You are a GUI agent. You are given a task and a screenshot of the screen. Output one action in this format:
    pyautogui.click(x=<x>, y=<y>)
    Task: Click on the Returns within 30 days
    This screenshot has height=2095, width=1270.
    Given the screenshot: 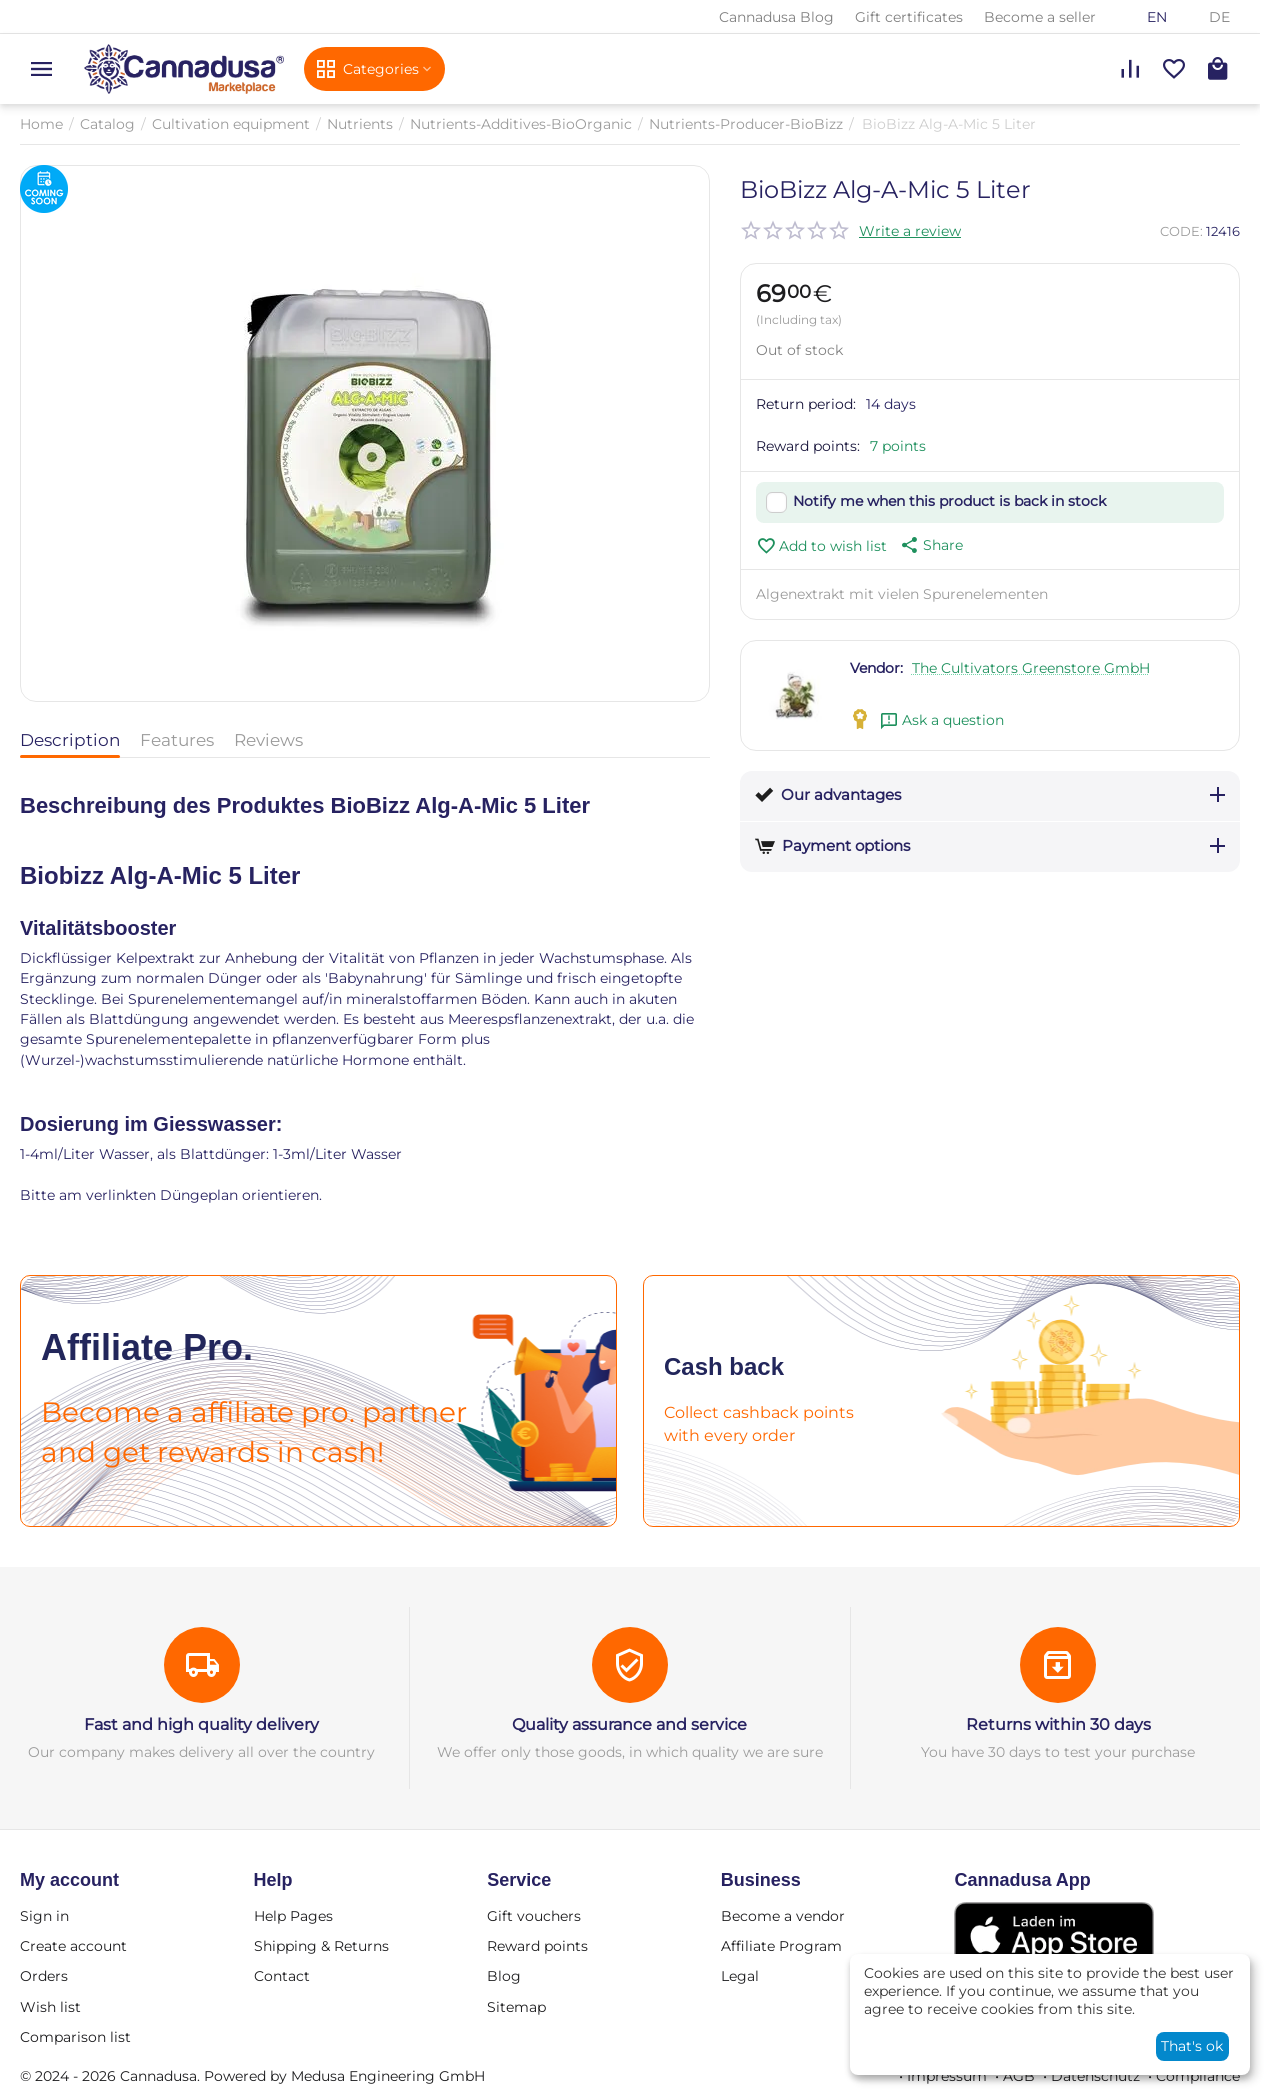 What is the action you would take?
    pyautogui.click(x=1058, y=1724)
    